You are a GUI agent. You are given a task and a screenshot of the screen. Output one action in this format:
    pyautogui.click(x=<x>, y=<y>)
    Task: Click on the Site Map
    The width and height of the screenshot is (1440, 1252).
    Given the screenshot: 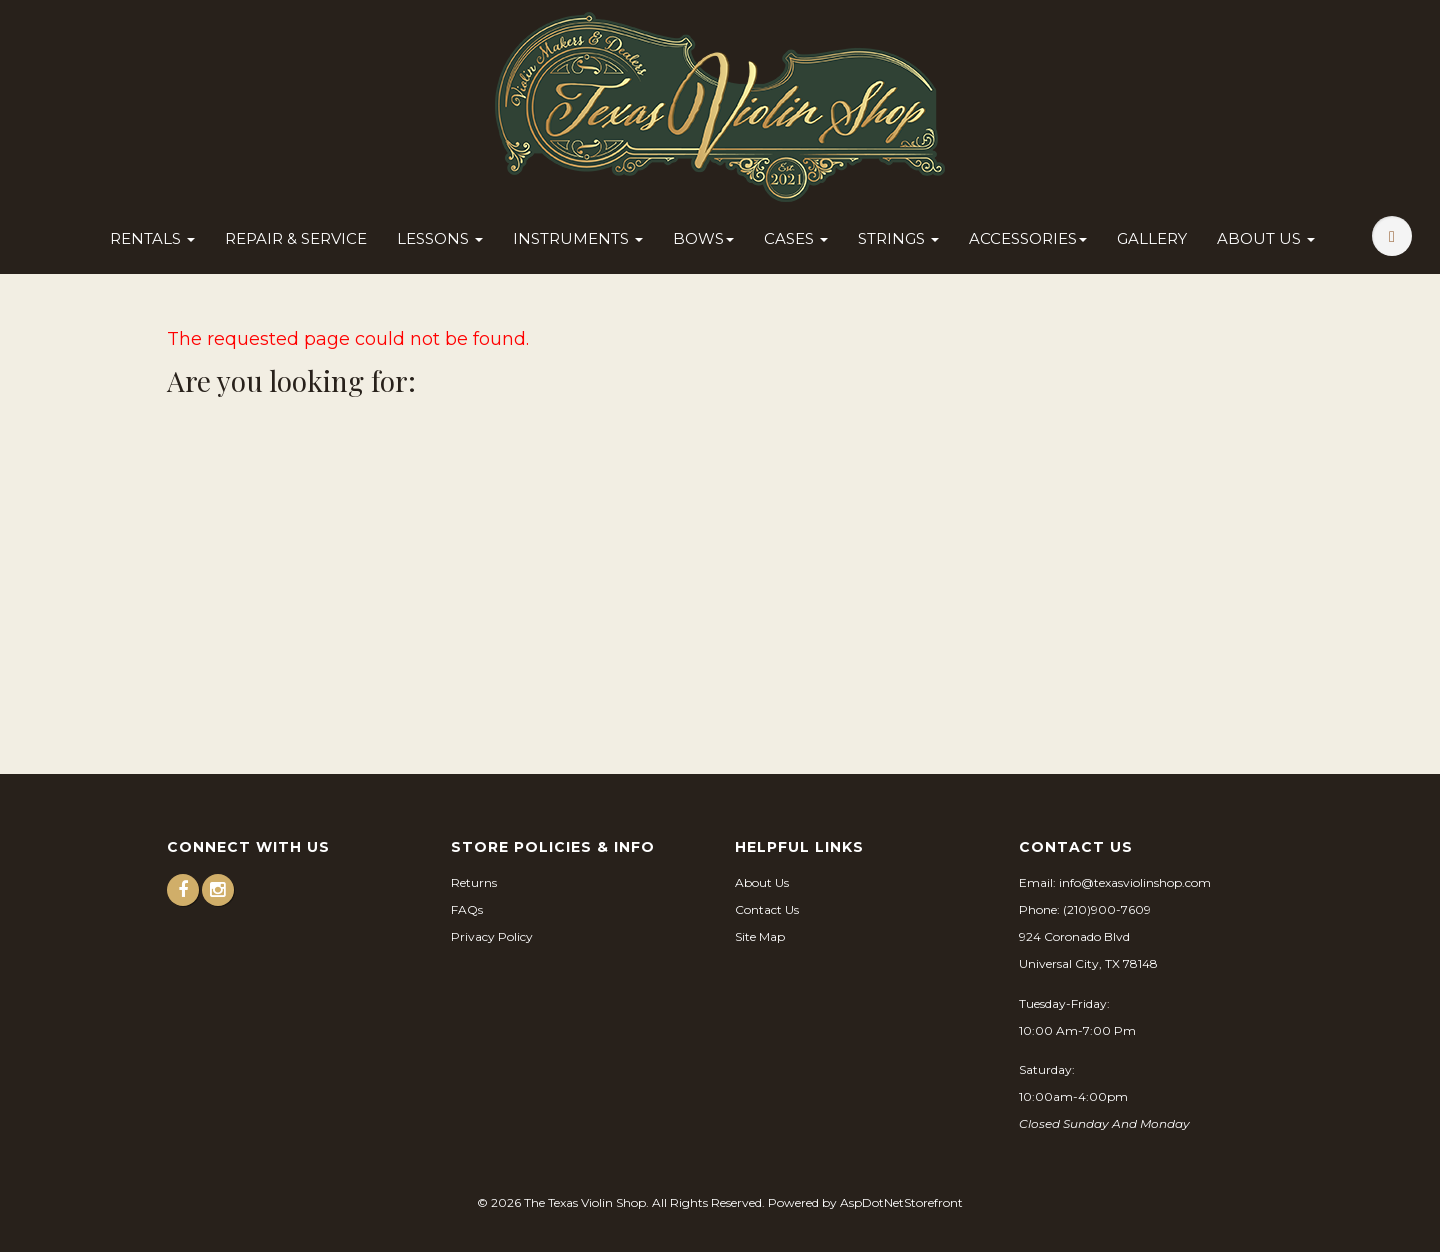 What is the action you would take?
    pyautogui.click(x=760, y=936)
    